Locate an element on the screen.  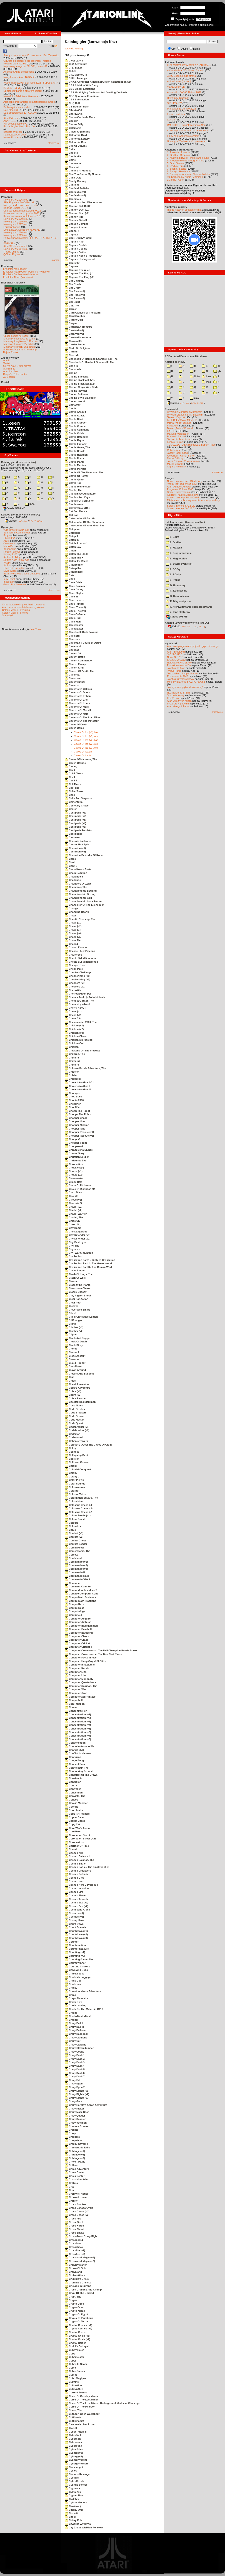
3. Muzyka is located at coordinates (174, 547).